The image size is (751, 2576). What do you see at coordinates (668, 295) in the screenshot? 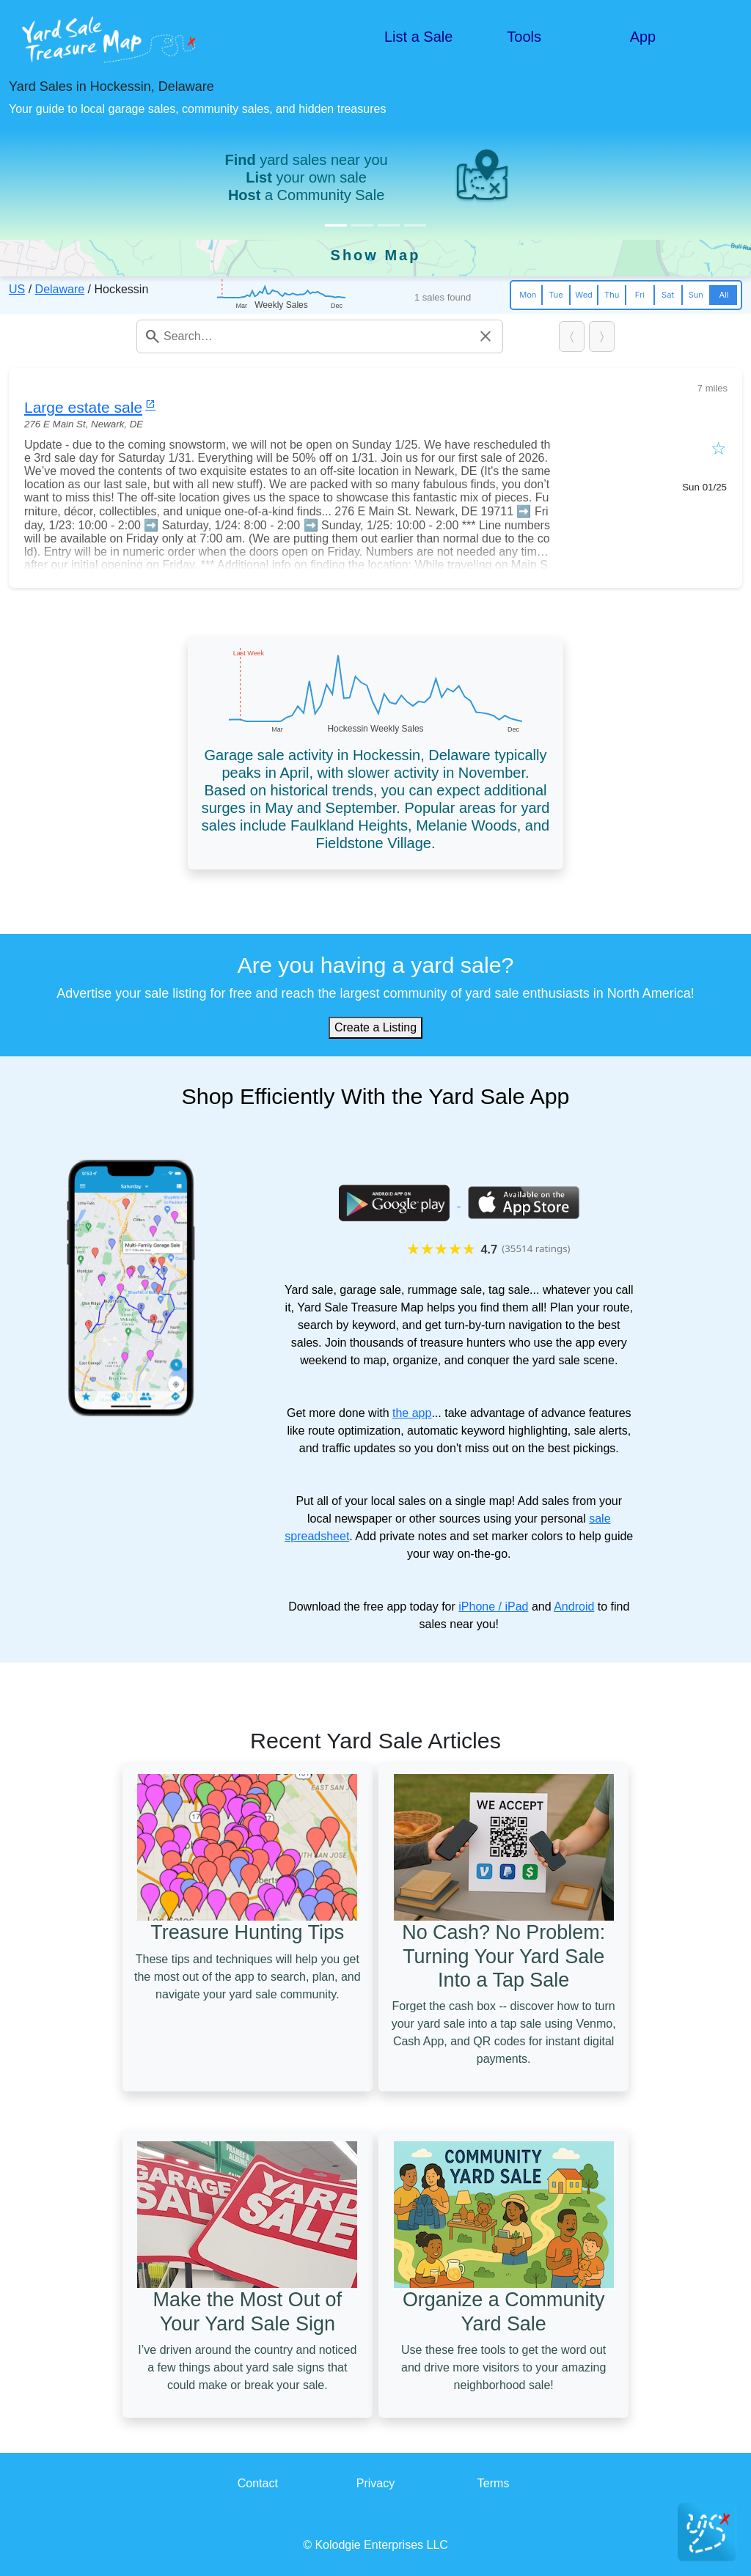
I see `Sat` at bounding box center [668, 295].